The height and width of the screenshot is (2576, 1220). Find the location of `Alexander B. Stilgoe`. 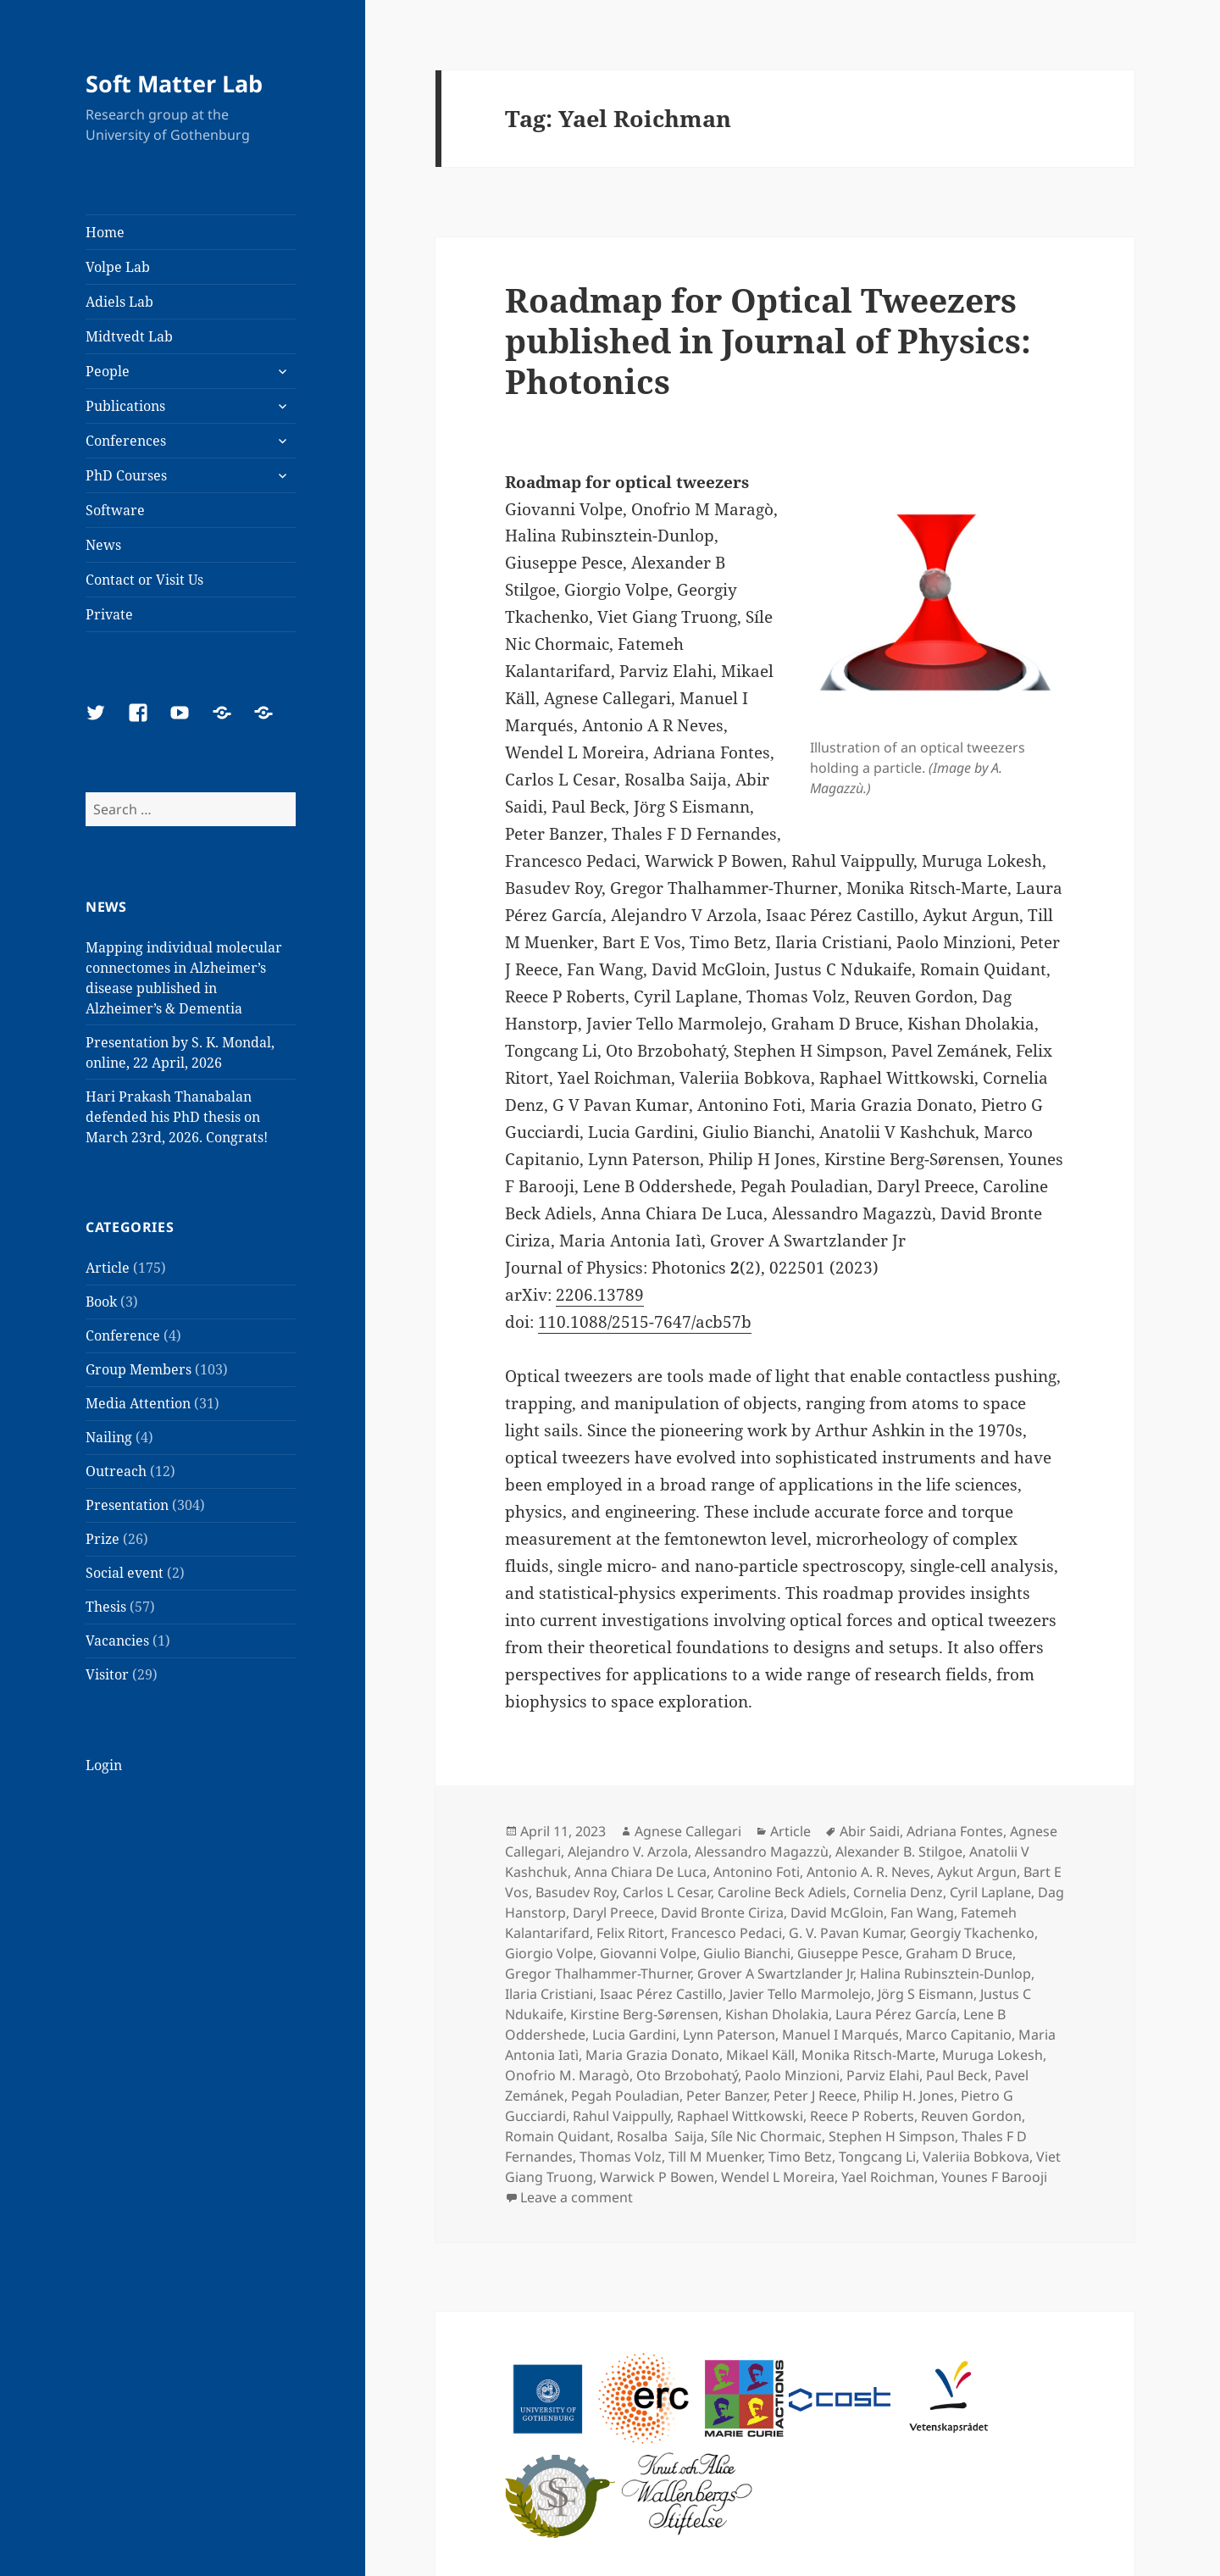

Alexander B. Stilgoe is located at coordinates (898, 1851).